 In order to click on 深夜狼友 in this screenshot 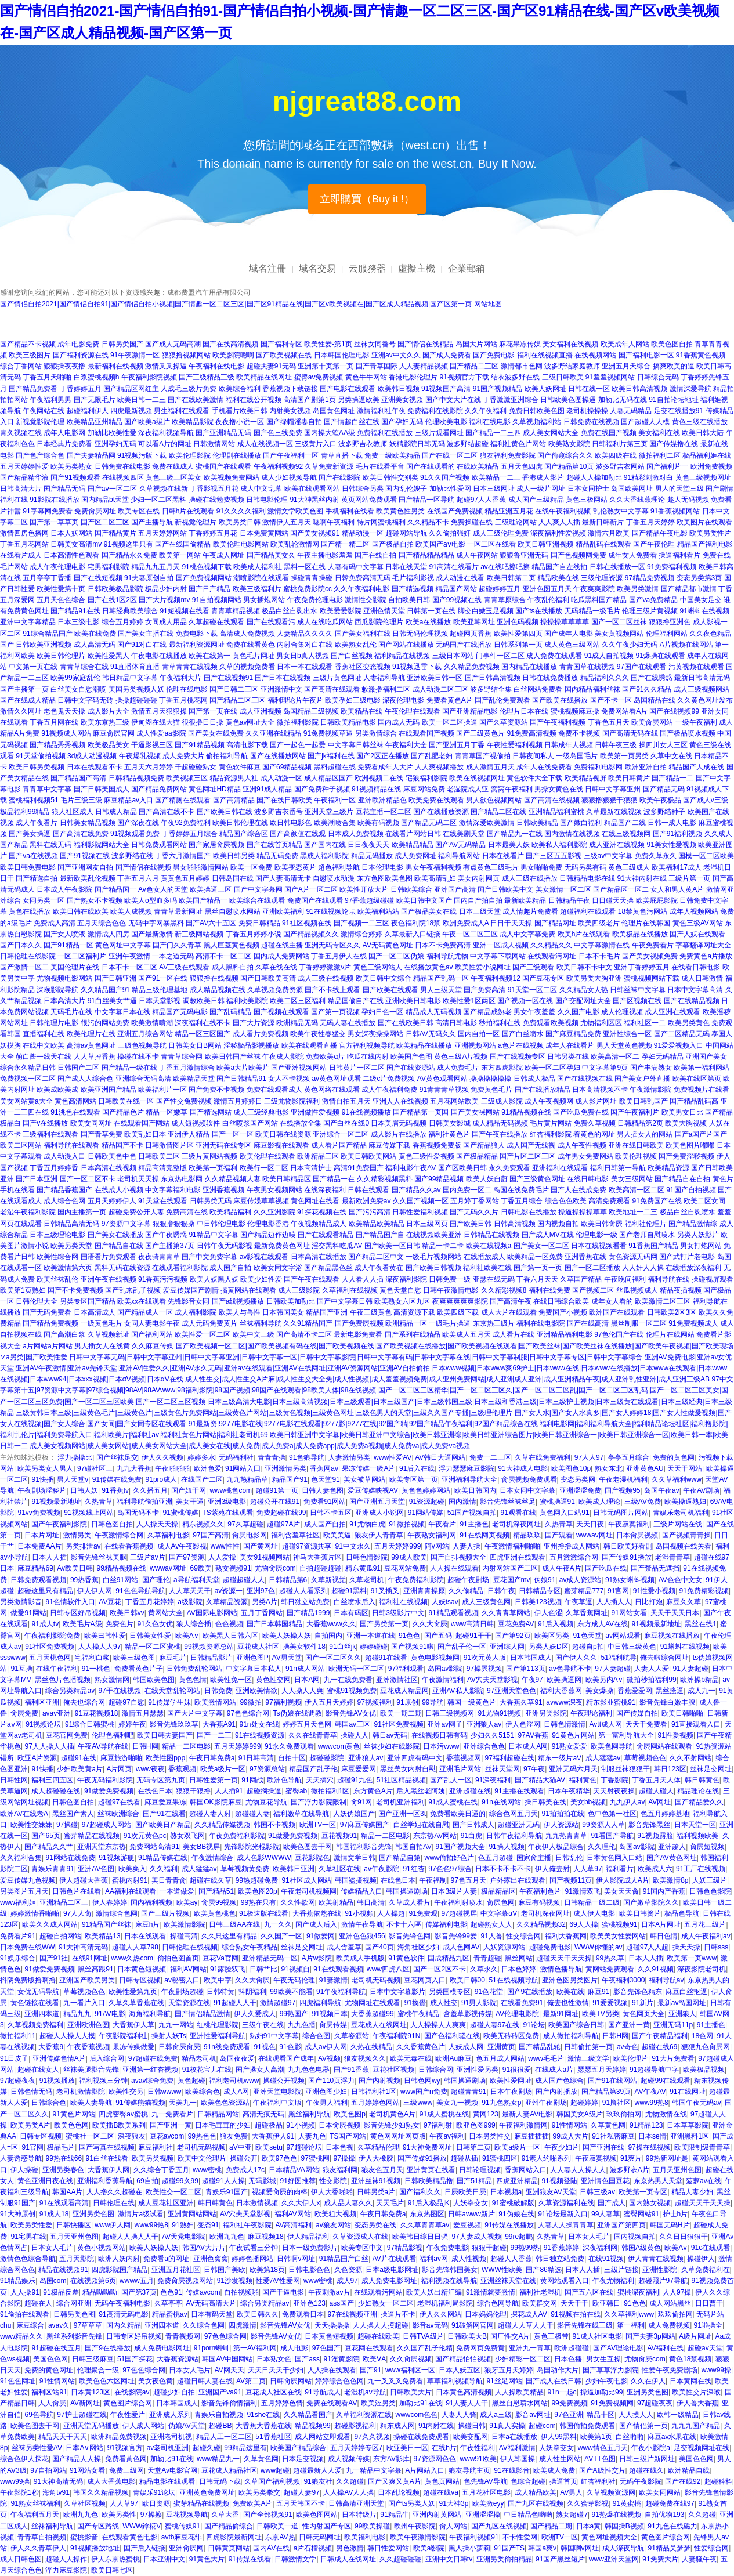, I will do `click(132, 2136)`.